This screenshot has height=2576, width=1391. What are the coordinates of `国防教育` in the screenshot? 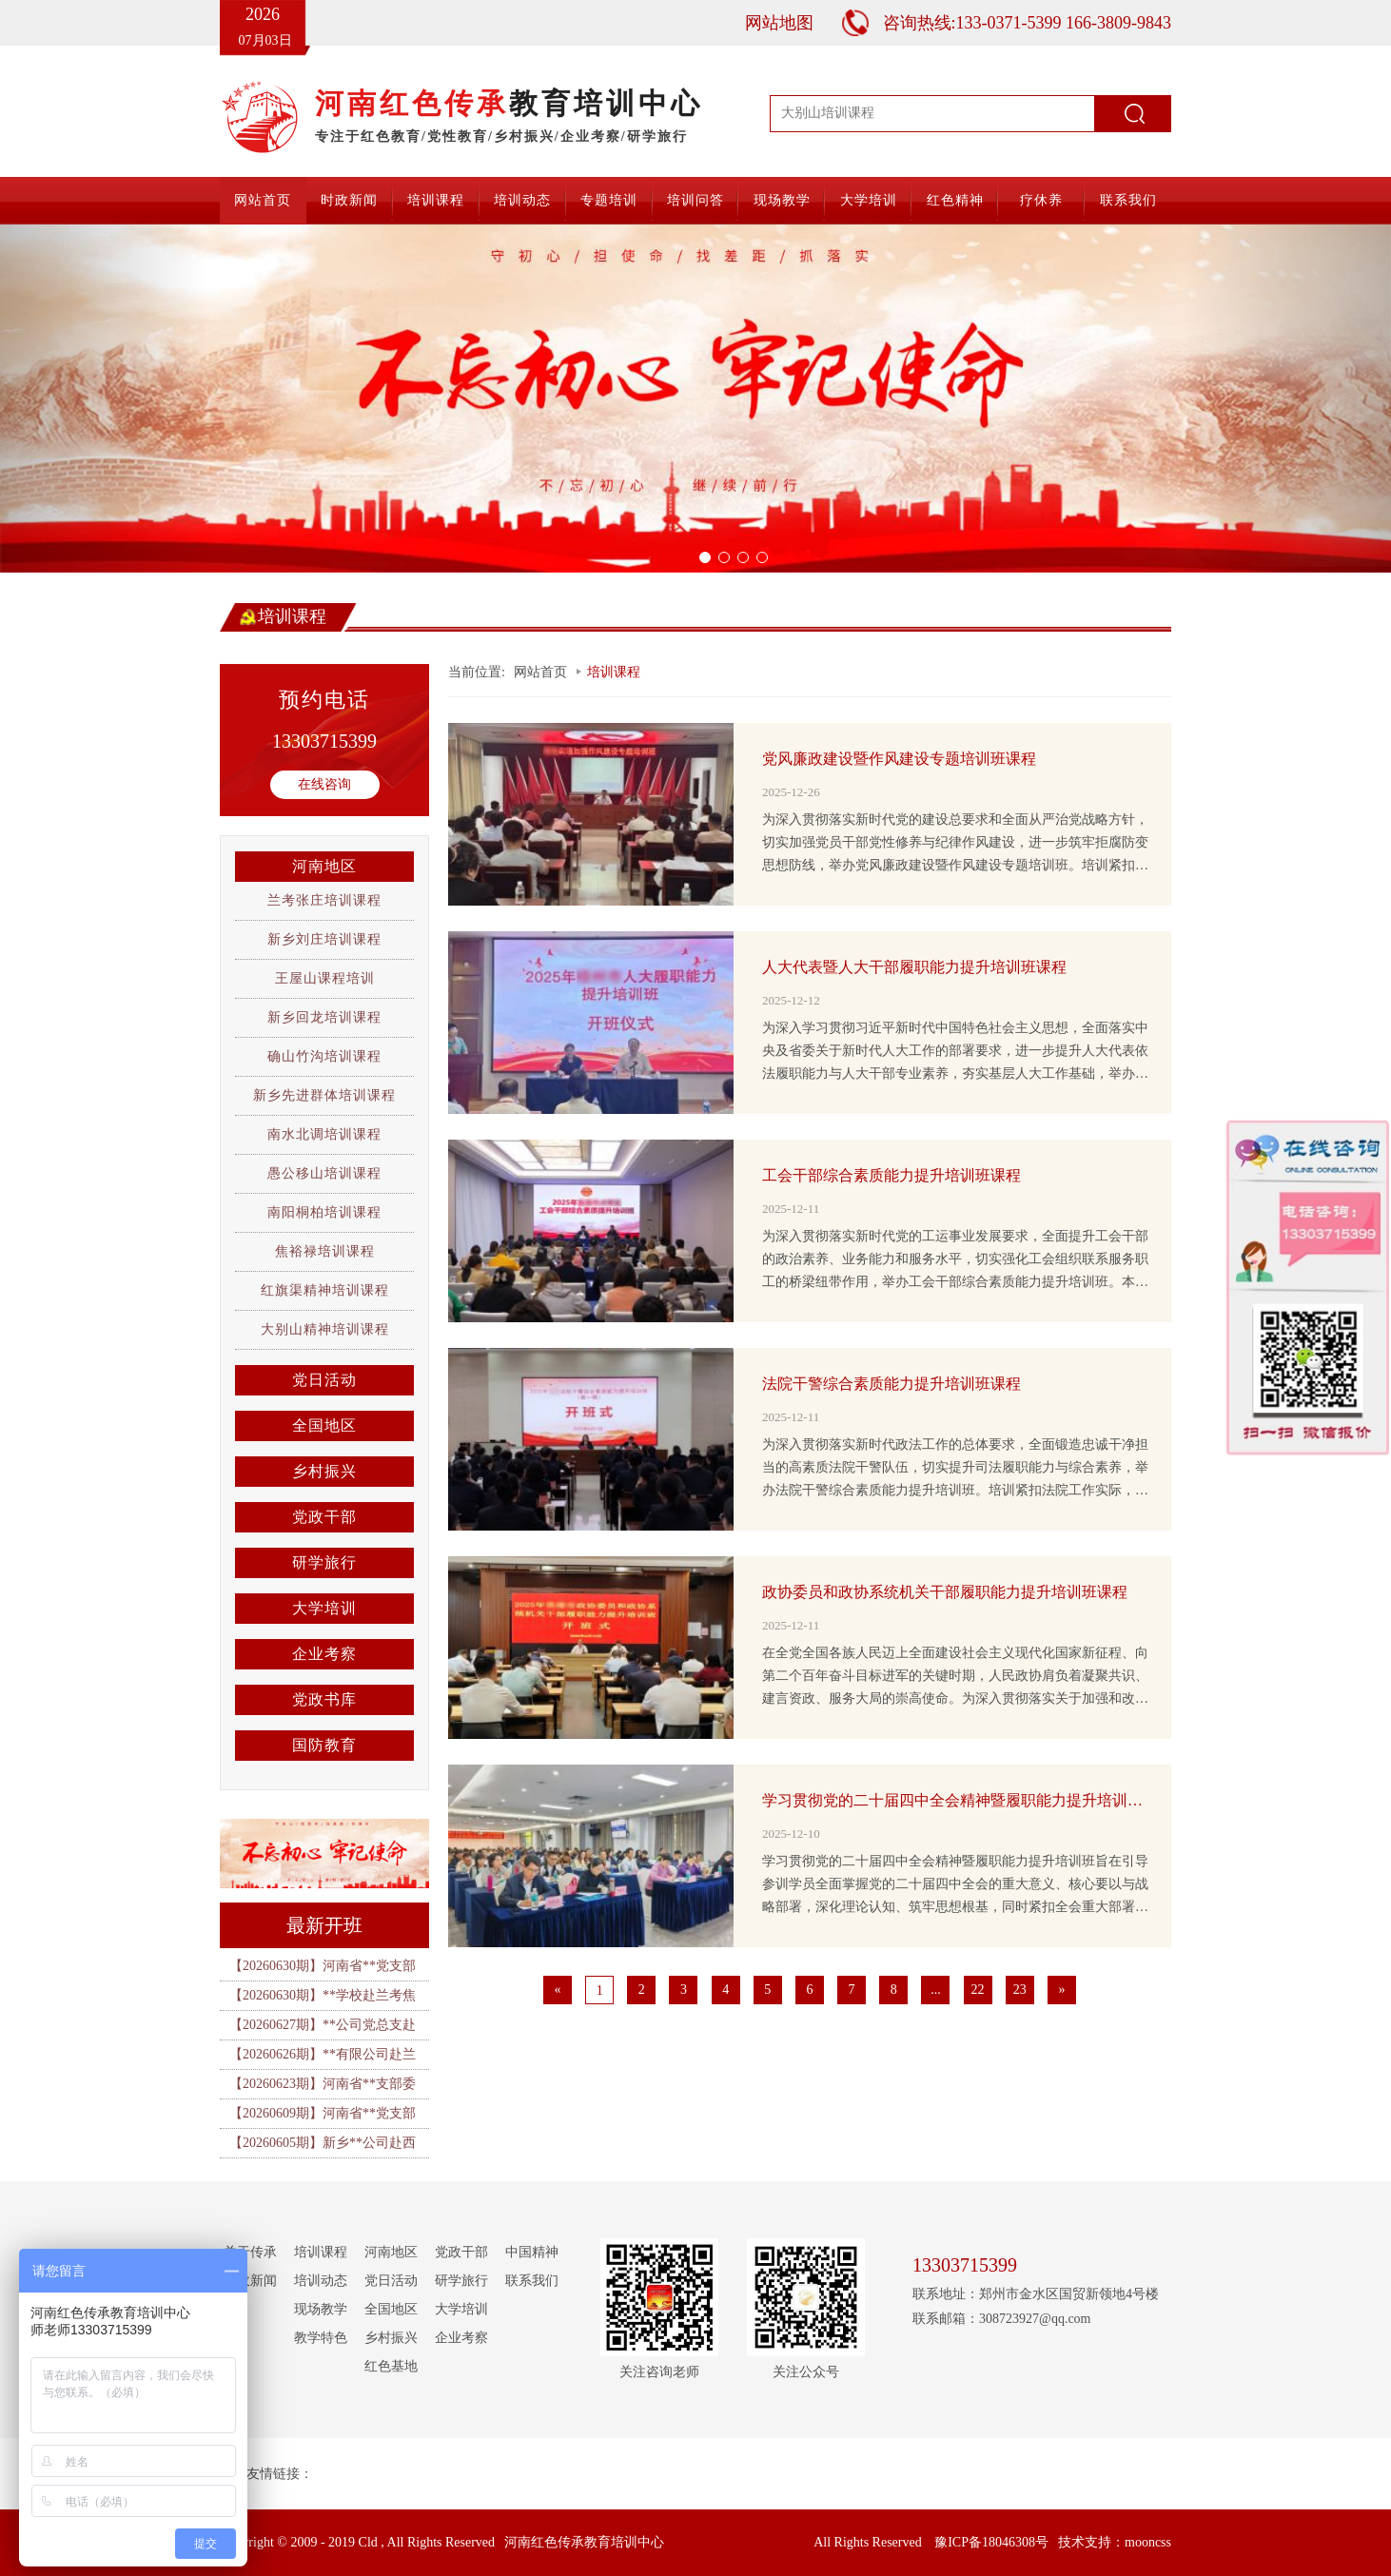 It's located at (324, 1745).